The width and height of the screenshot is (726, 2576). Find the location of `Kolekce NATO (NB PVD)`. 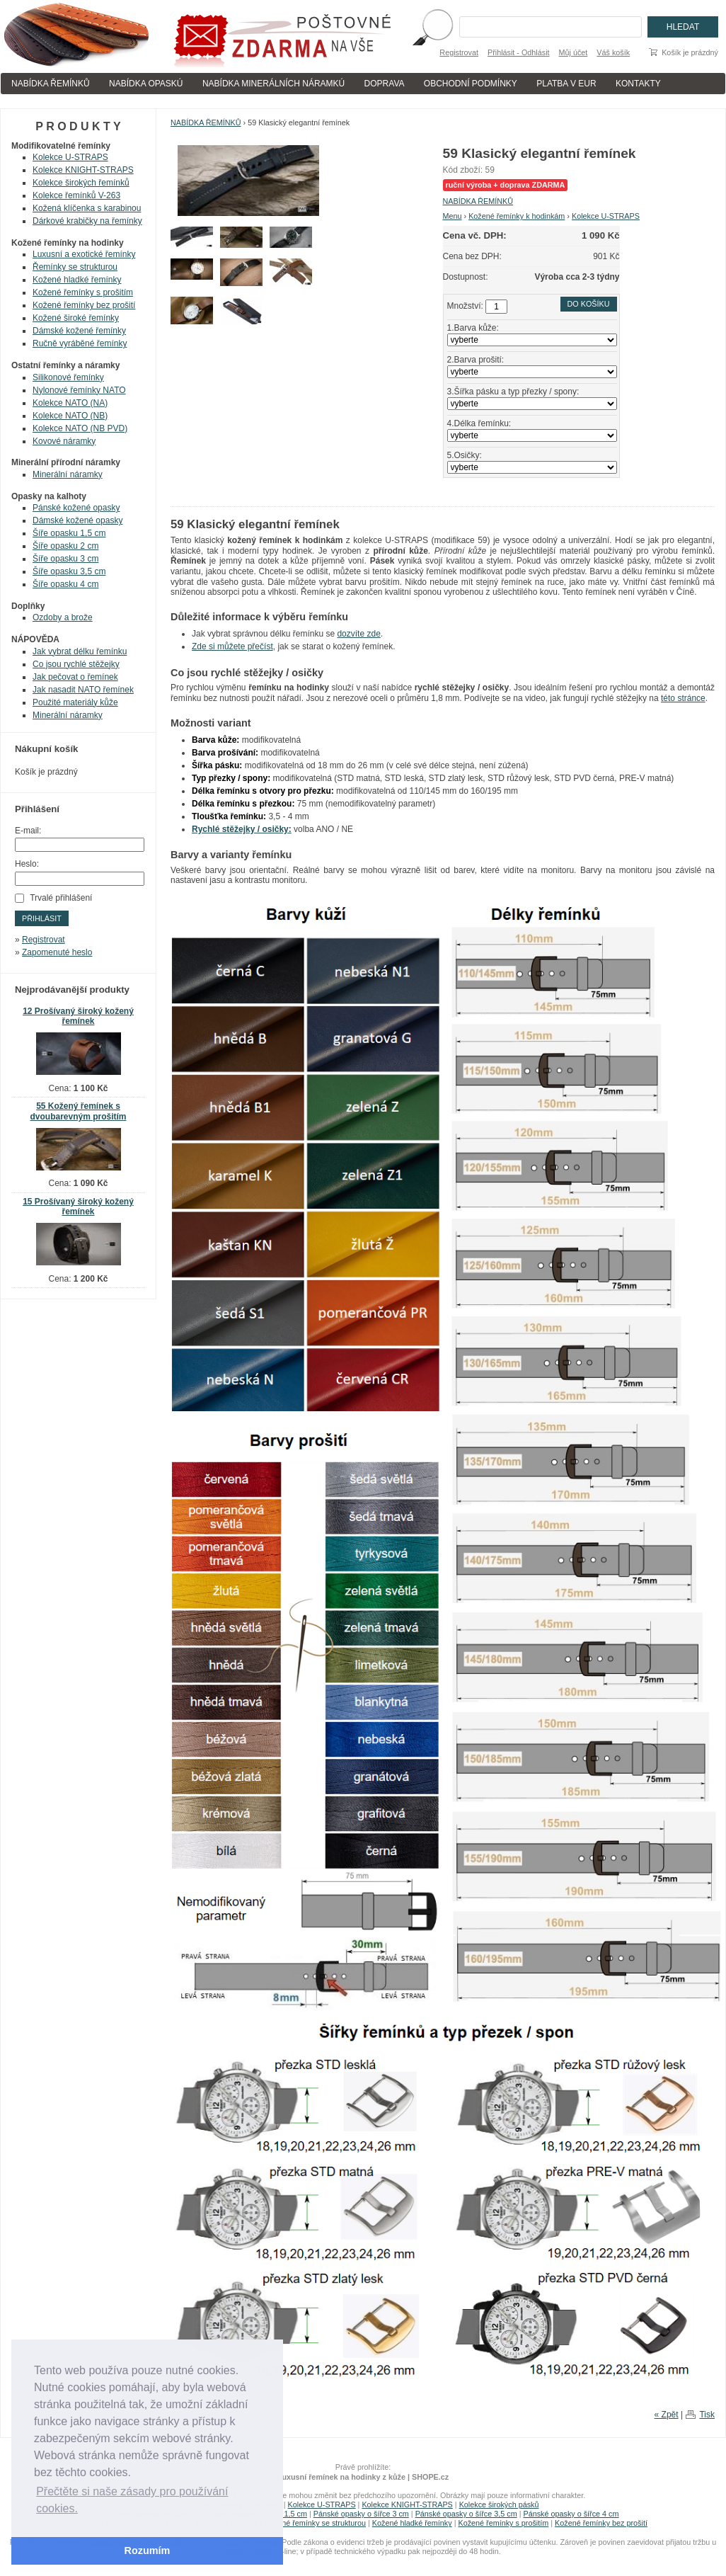

Kolekce NATO (NB PVD) is located at coordinates (80, 428).